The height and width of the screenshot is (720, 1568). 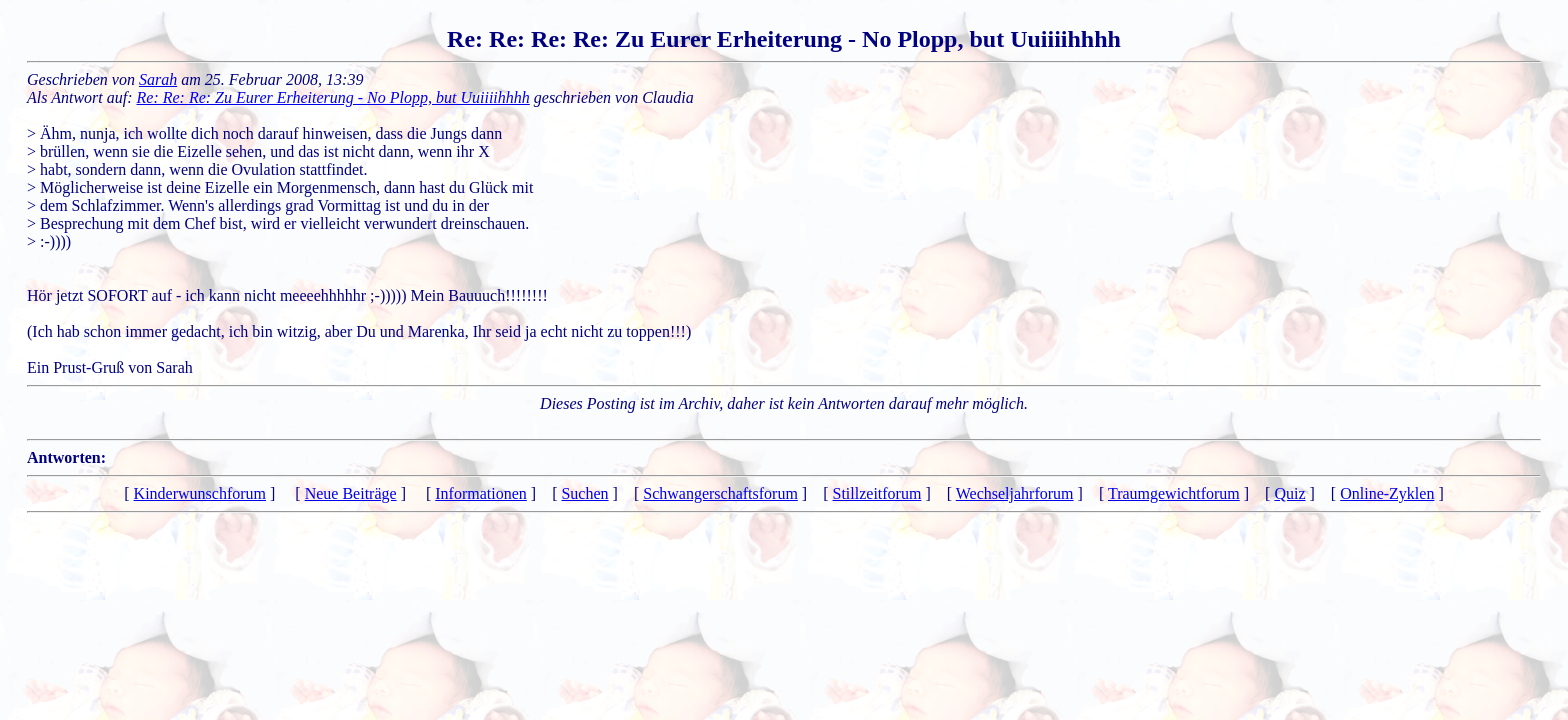 What do you see at coordinates (1174, 493) in the screenshot?
I see `Traumgewichtforum` at bounding box center [1174, 493].